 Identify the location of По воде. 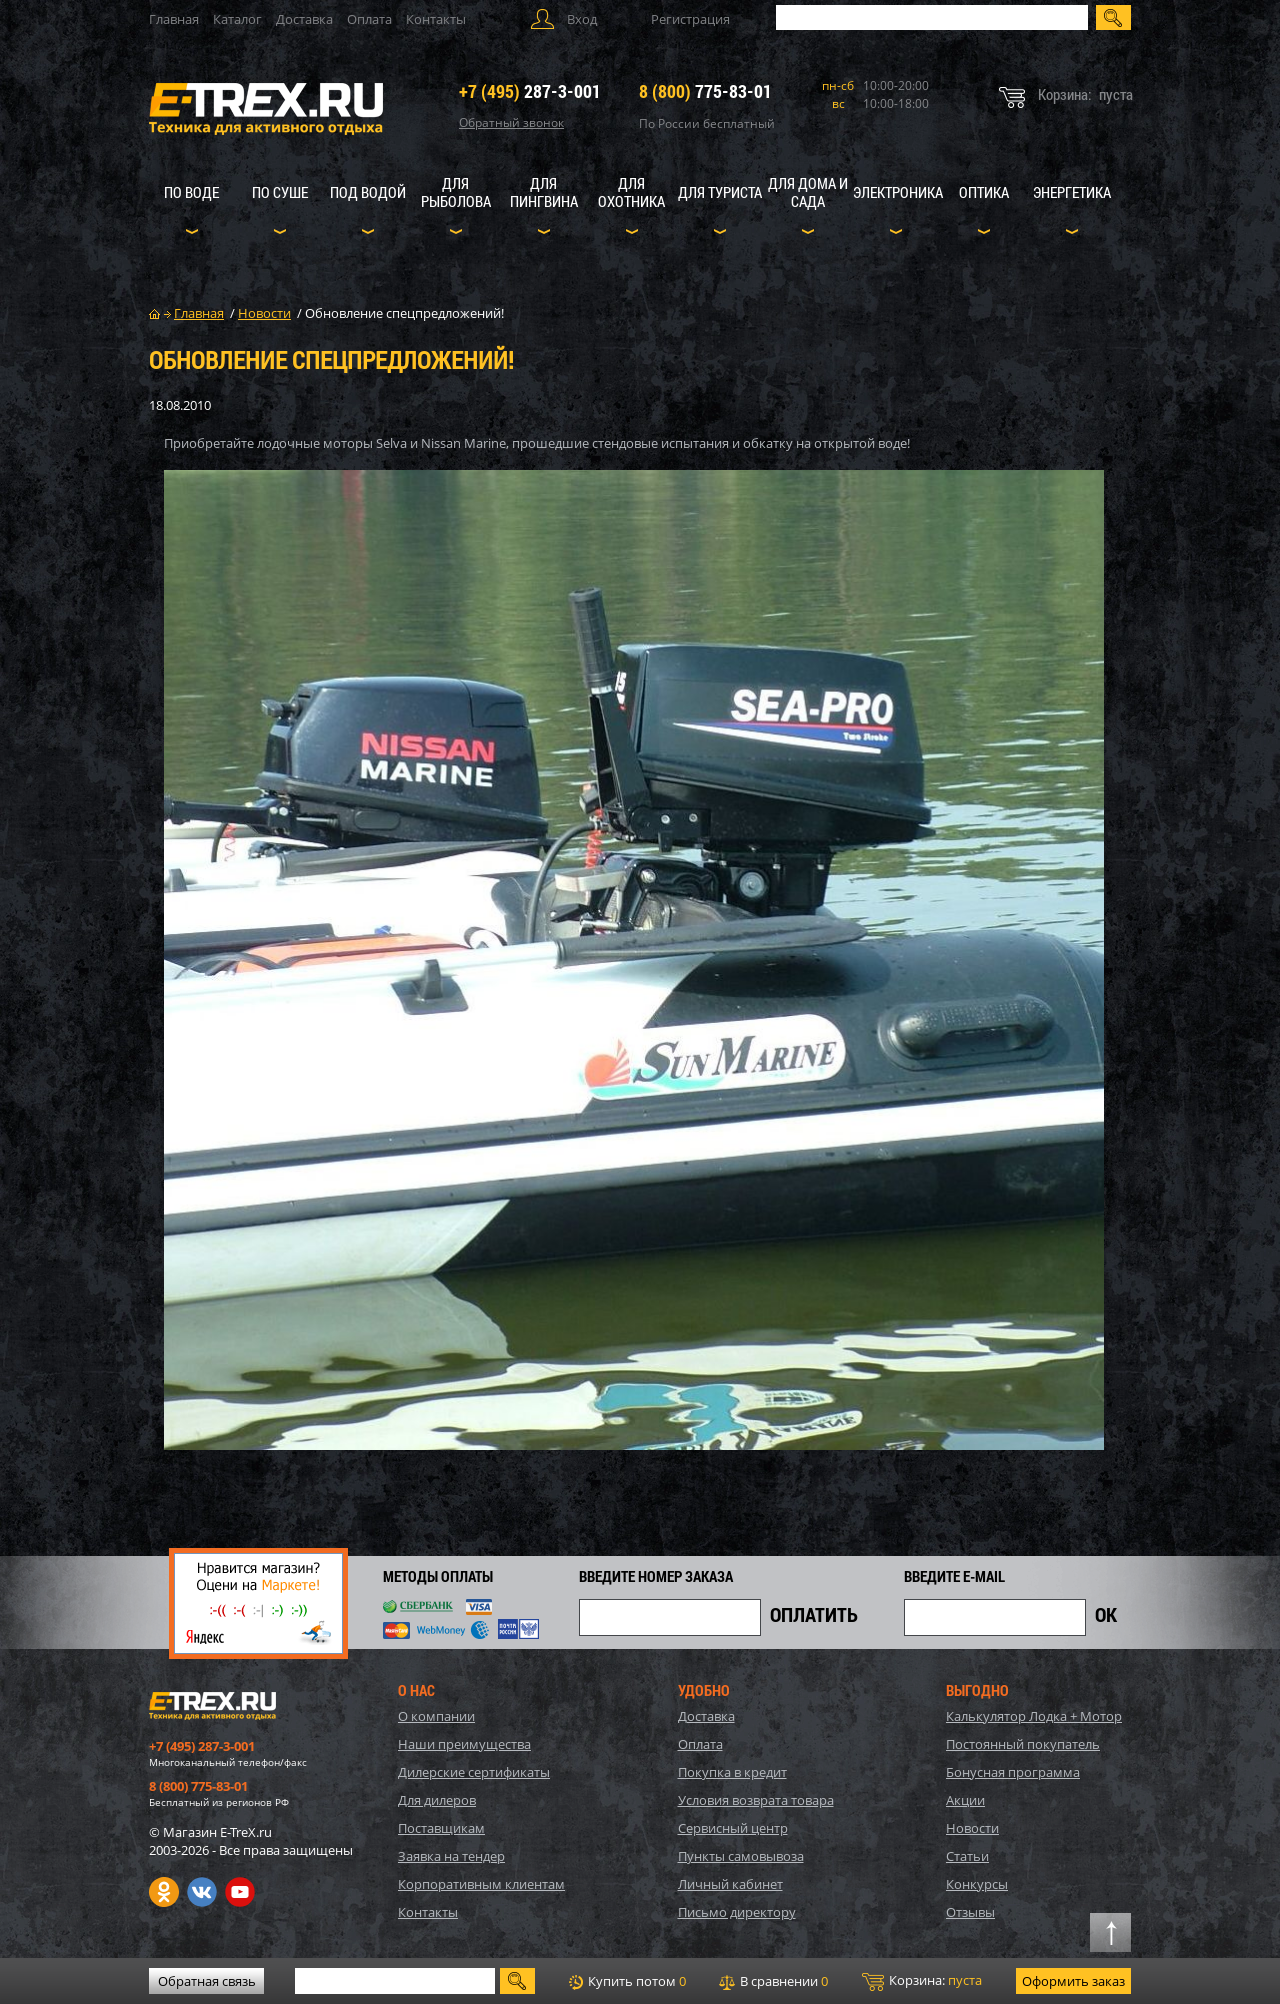
(191, 192).